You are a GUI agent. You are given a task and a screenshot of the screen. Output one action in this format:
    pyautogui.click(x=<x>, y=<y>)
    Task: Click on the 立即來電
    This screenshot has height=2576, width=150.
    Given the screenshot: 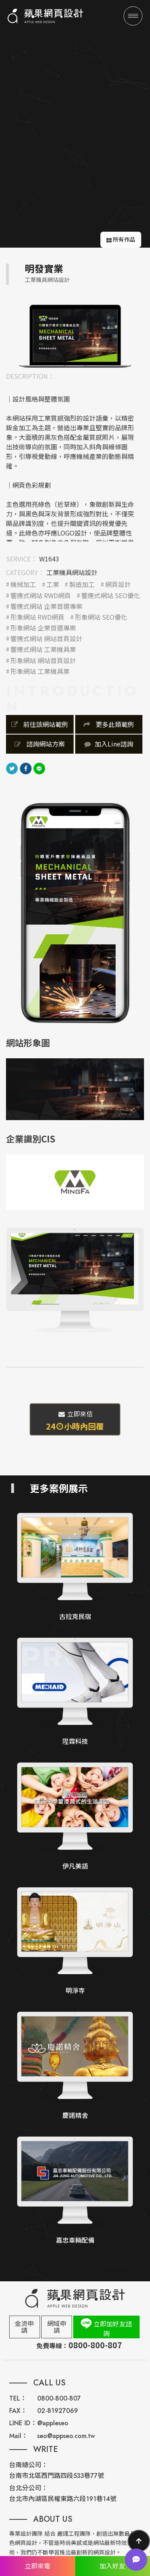 What is the action you would take?
    pyautogui.click(x=37, y=2565)
    